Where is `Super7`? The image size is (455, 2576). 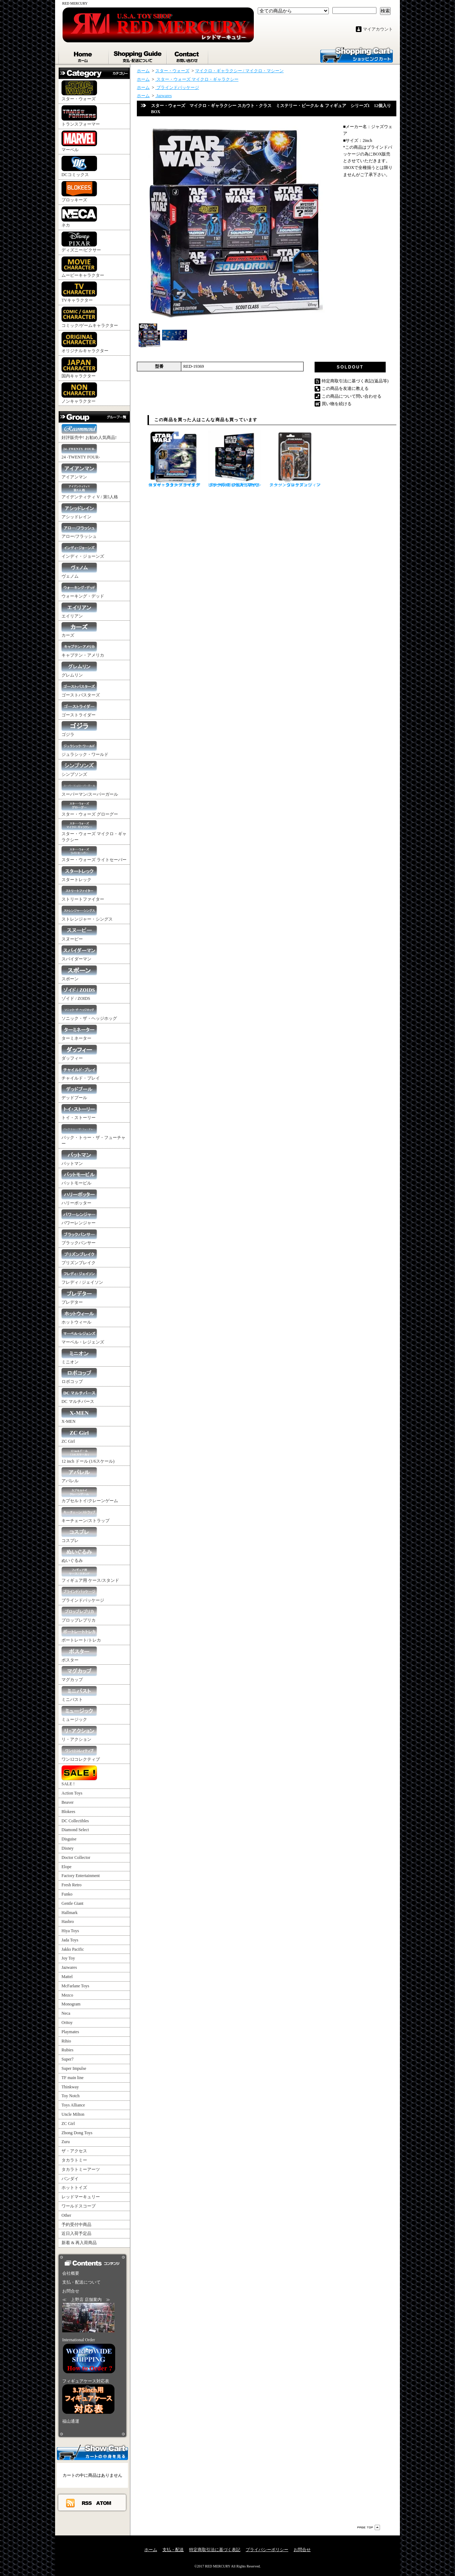 Super7 is located at coordinates (67, 2059).